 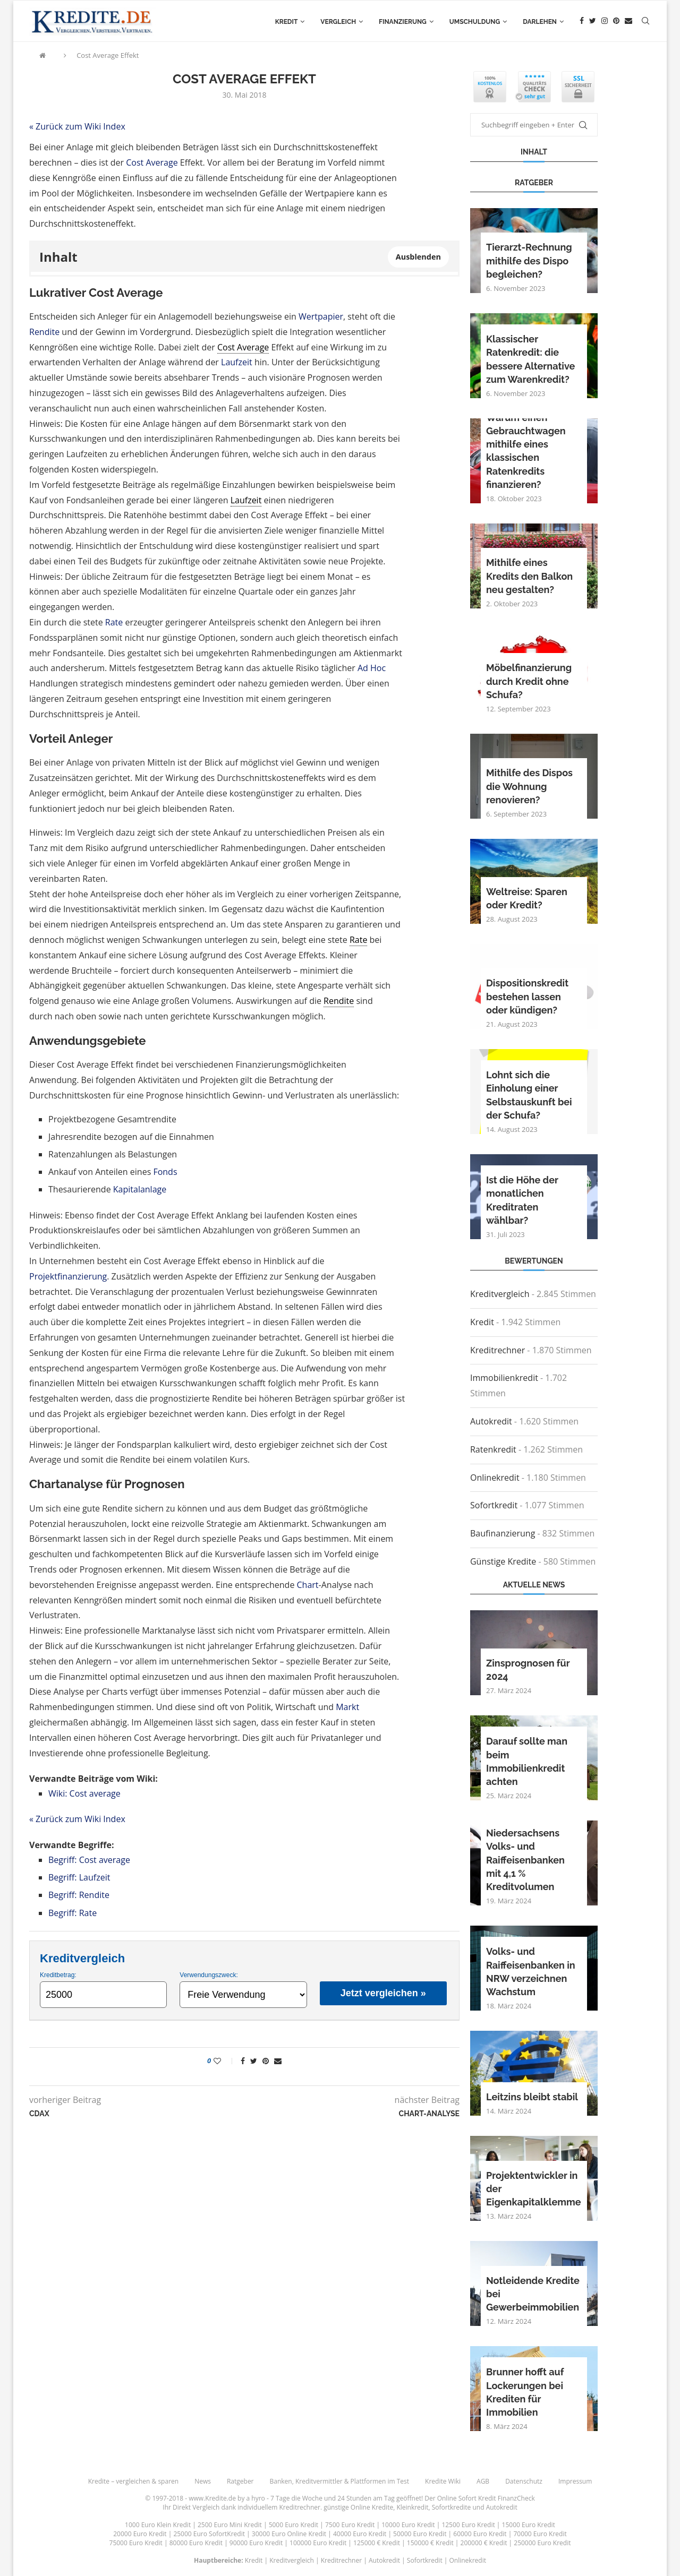 I want to click on Ausblenden, so click(x=418, y=257).